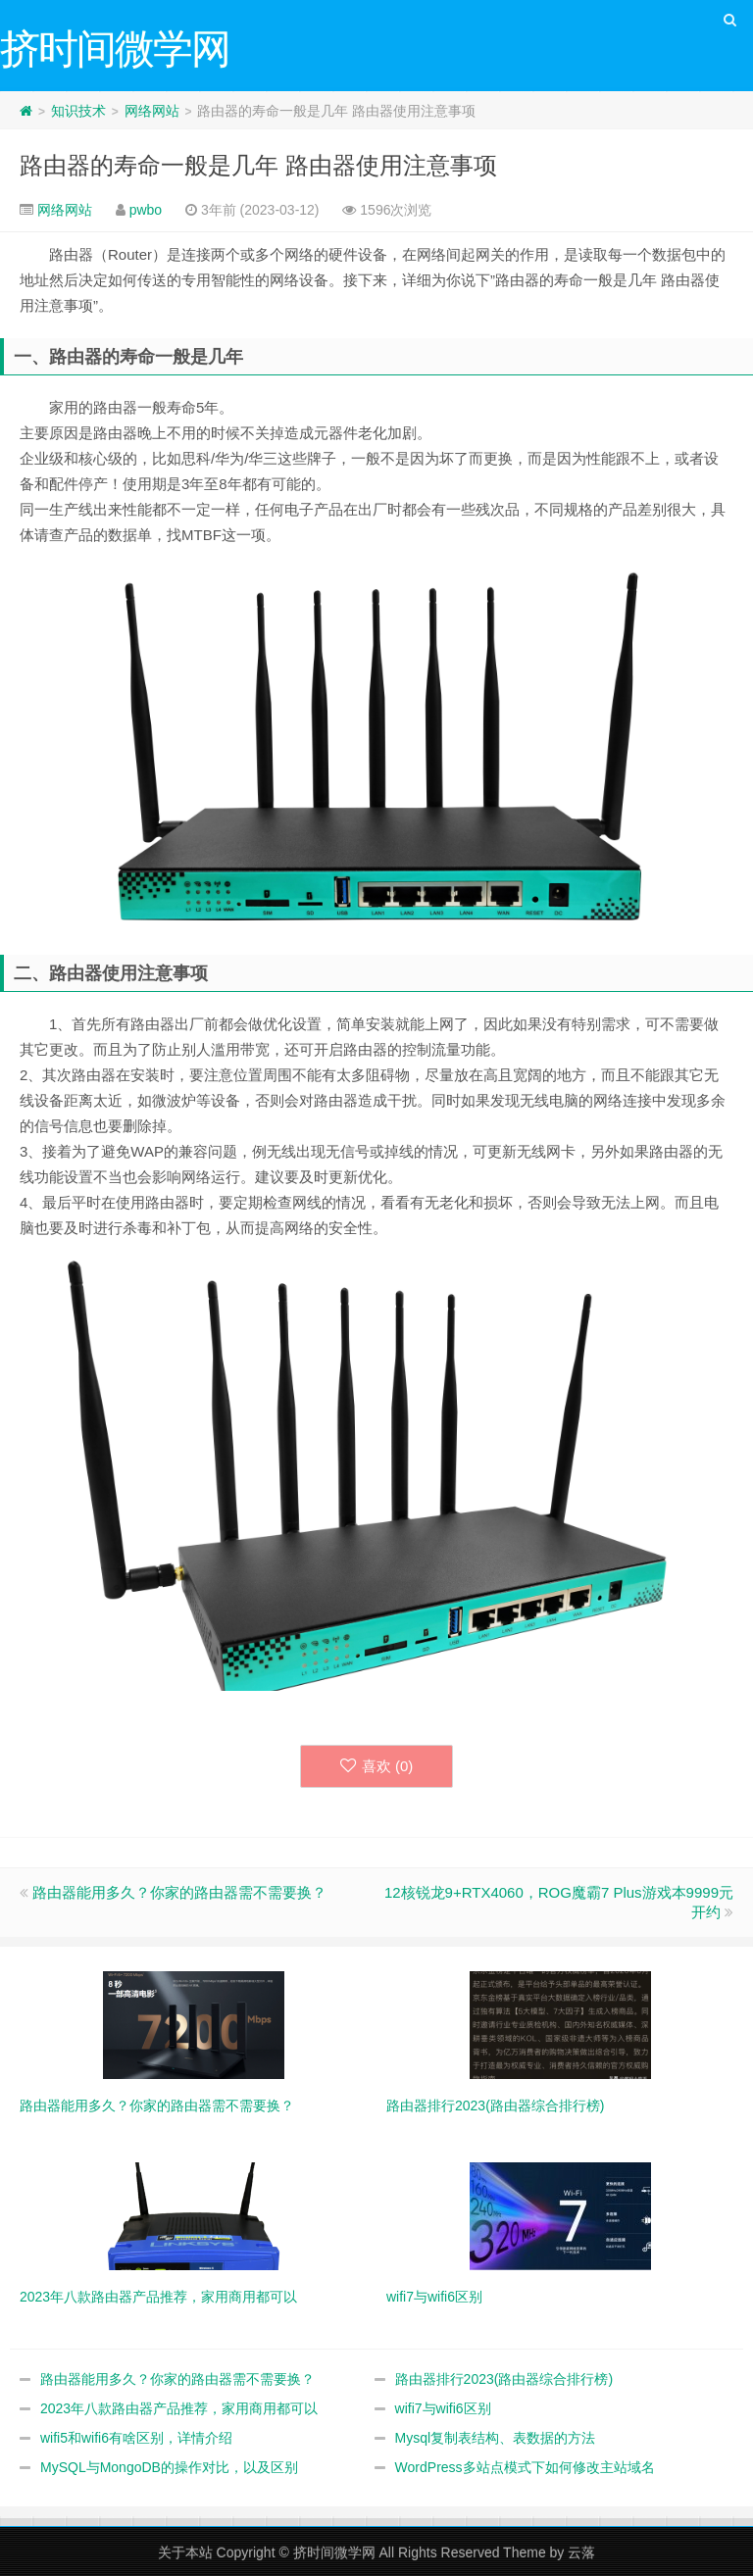  What do you see at coordinates (169, 2467) in the screenshot?
I see `MySQL与MongoDB的操作对比，以及区别` at bounding box center [169, 2467].